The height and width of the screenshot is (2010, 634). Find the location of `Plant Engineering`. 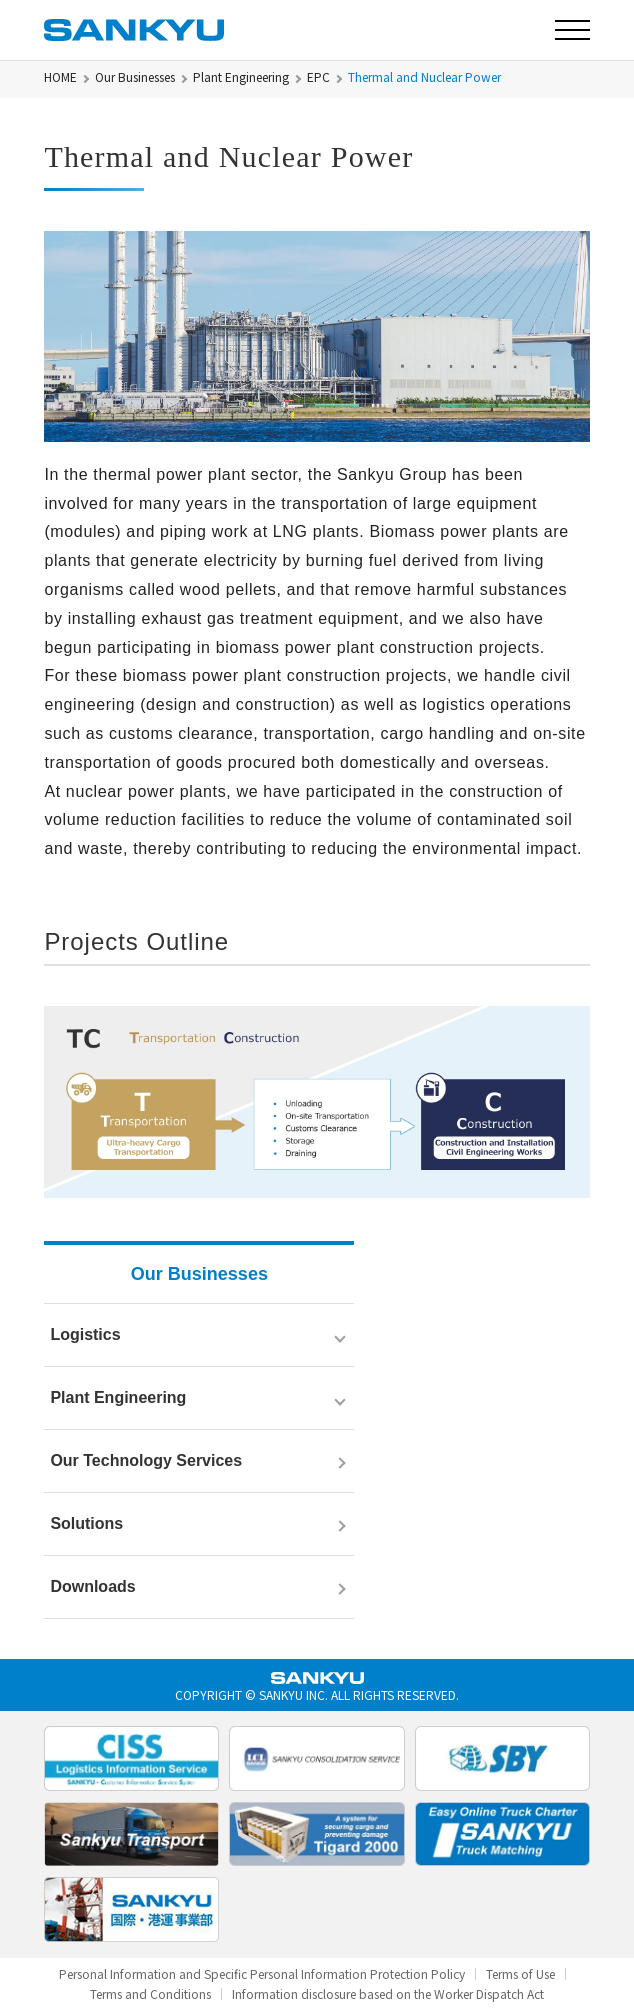

Plant Engineering is located at coordinates (241, 77).